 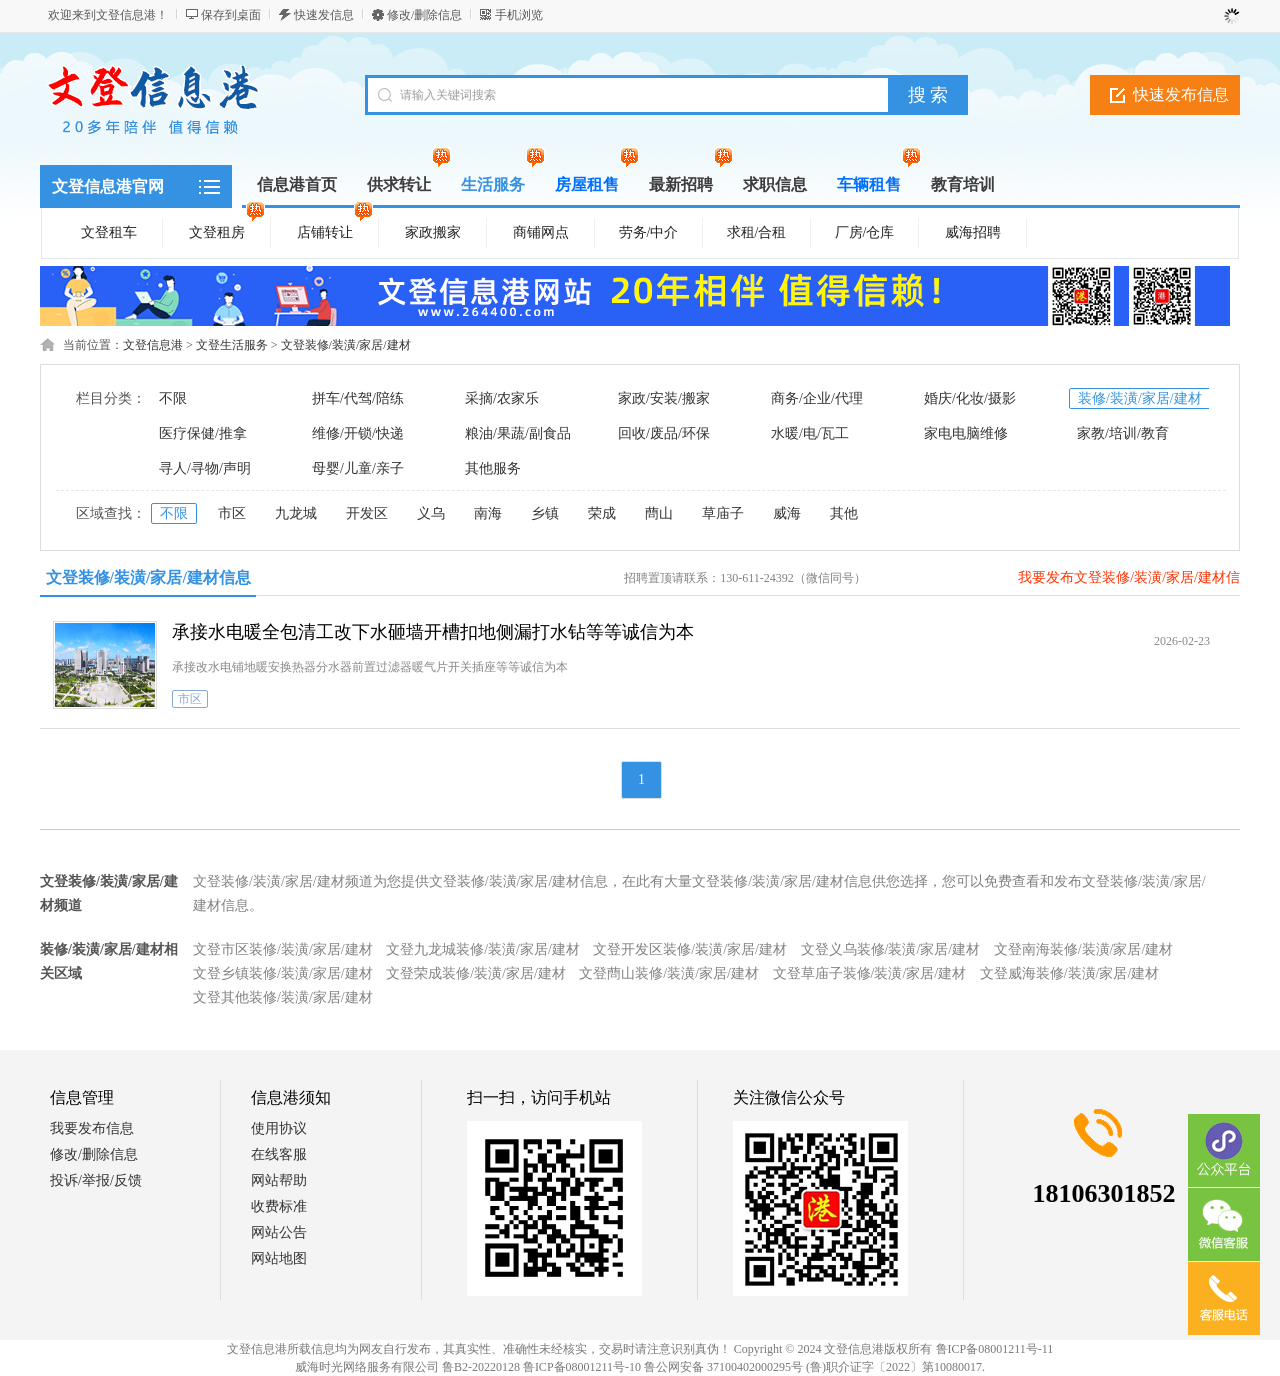 What do you see at coordinates (844, 513) in the screenshot?
I see `其他` at bounding box center [844, 513].